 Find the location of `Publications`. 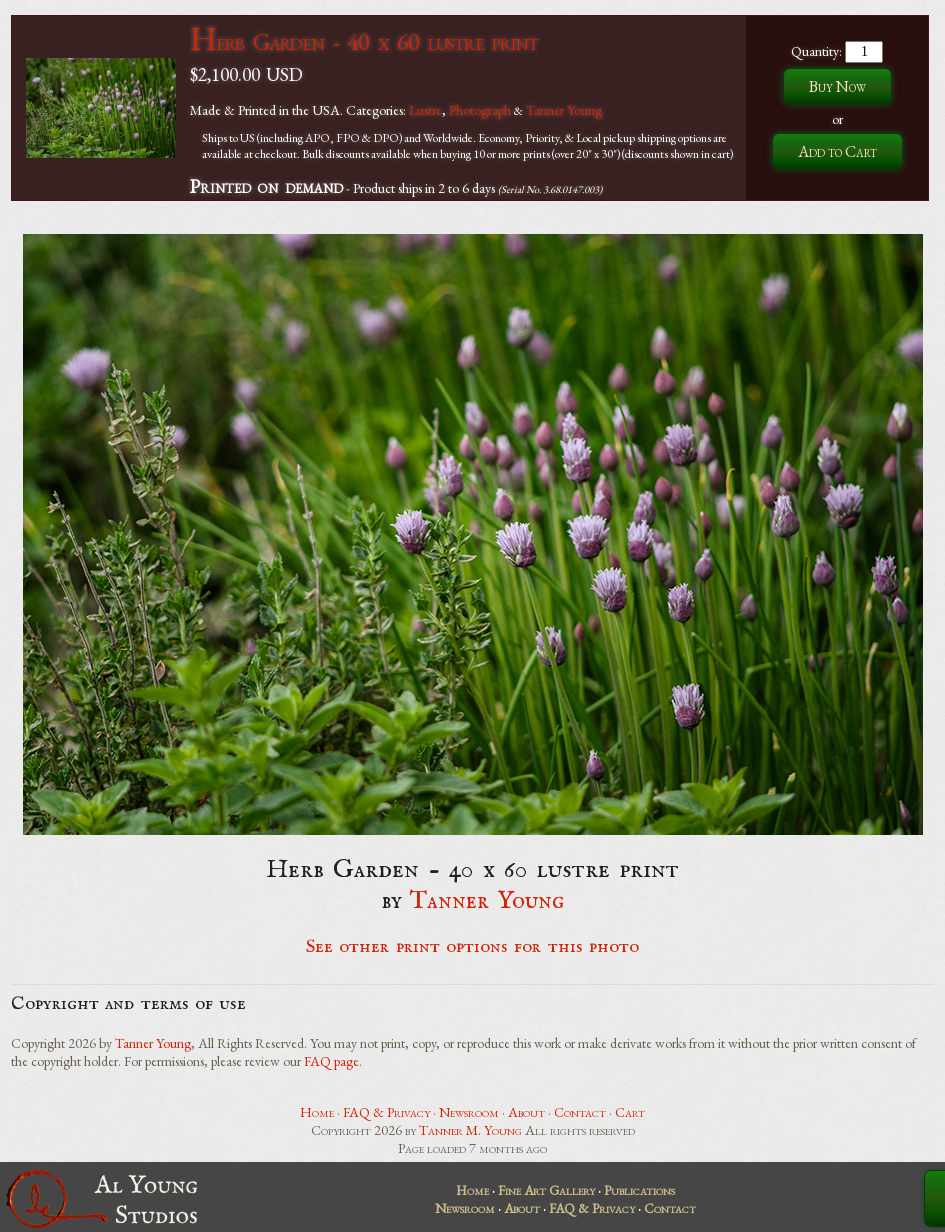

Publications is located at coordinates (639, 1190).